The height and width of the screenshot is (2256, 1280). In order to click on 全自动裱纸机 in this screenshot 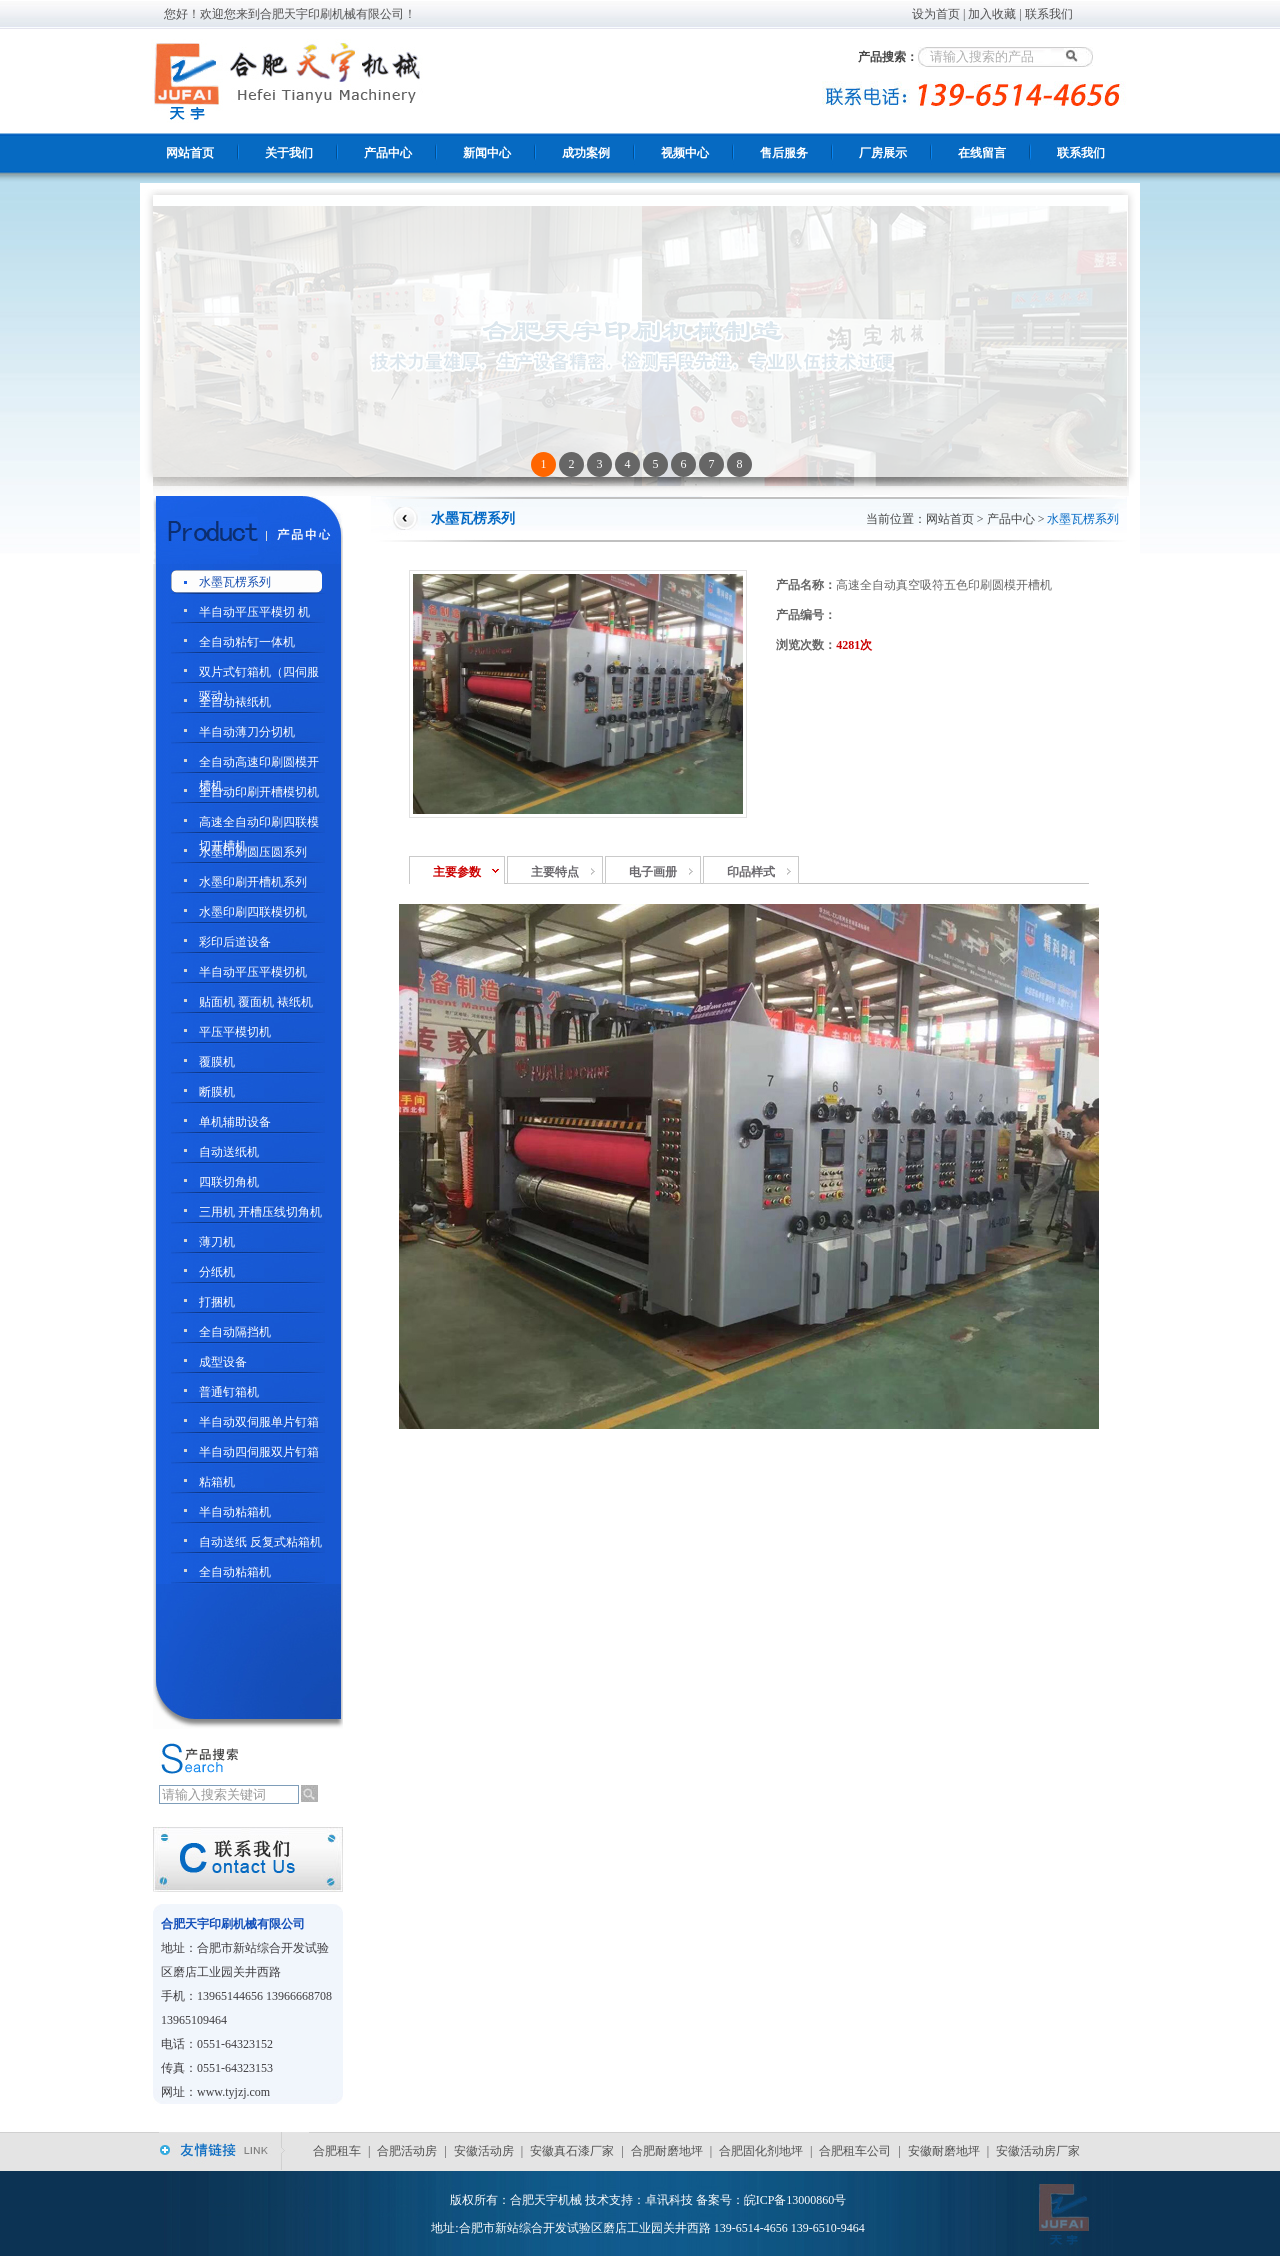, I will do `click(235, 702)`.